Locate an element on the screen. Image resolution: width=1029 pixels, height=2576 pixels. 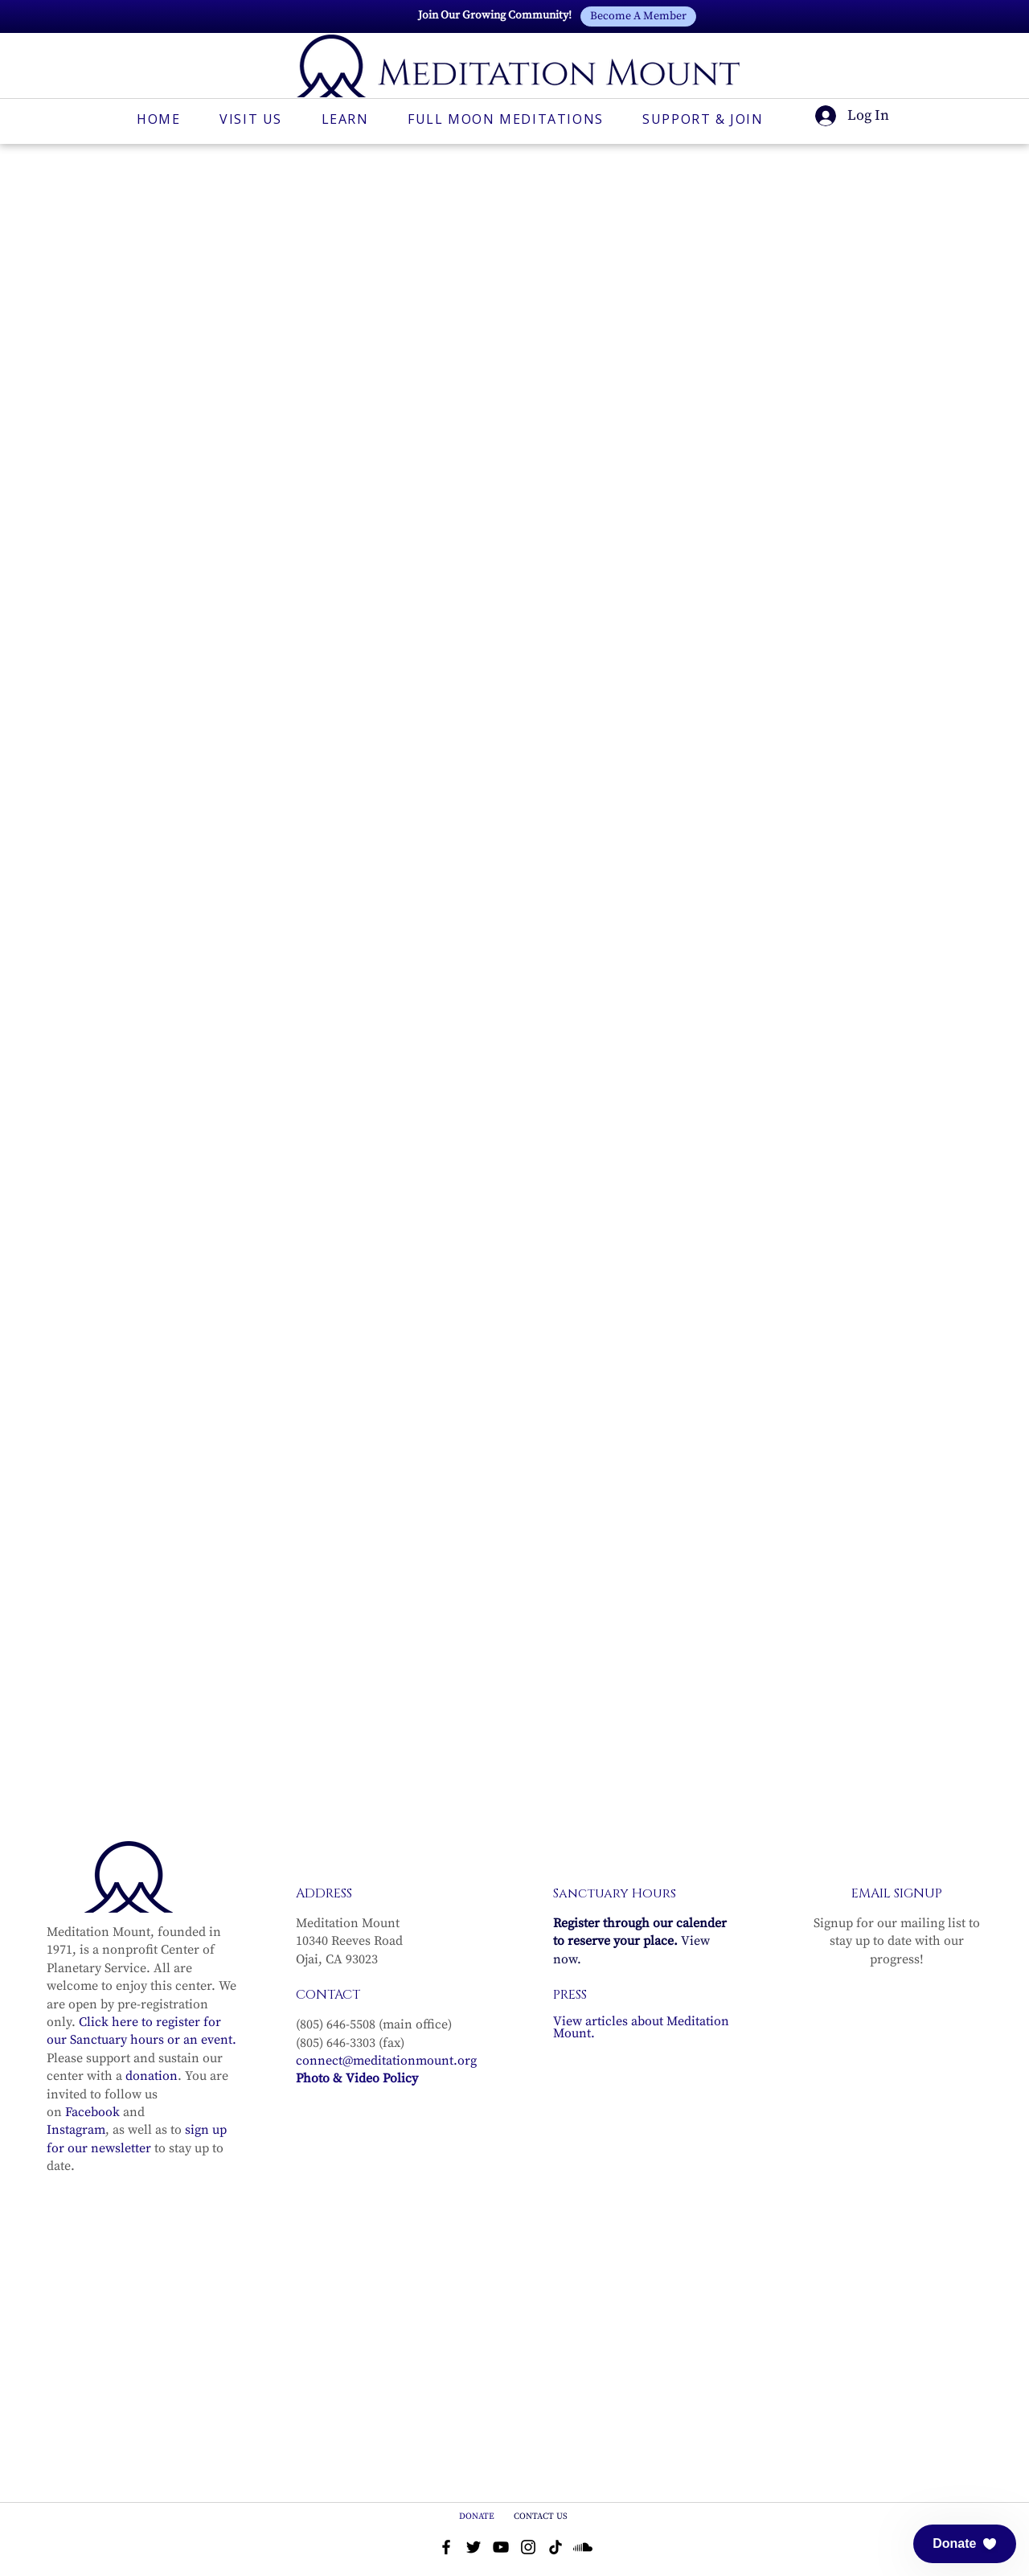
[Share event on Facebook] is located at coordinates (183, 1751).